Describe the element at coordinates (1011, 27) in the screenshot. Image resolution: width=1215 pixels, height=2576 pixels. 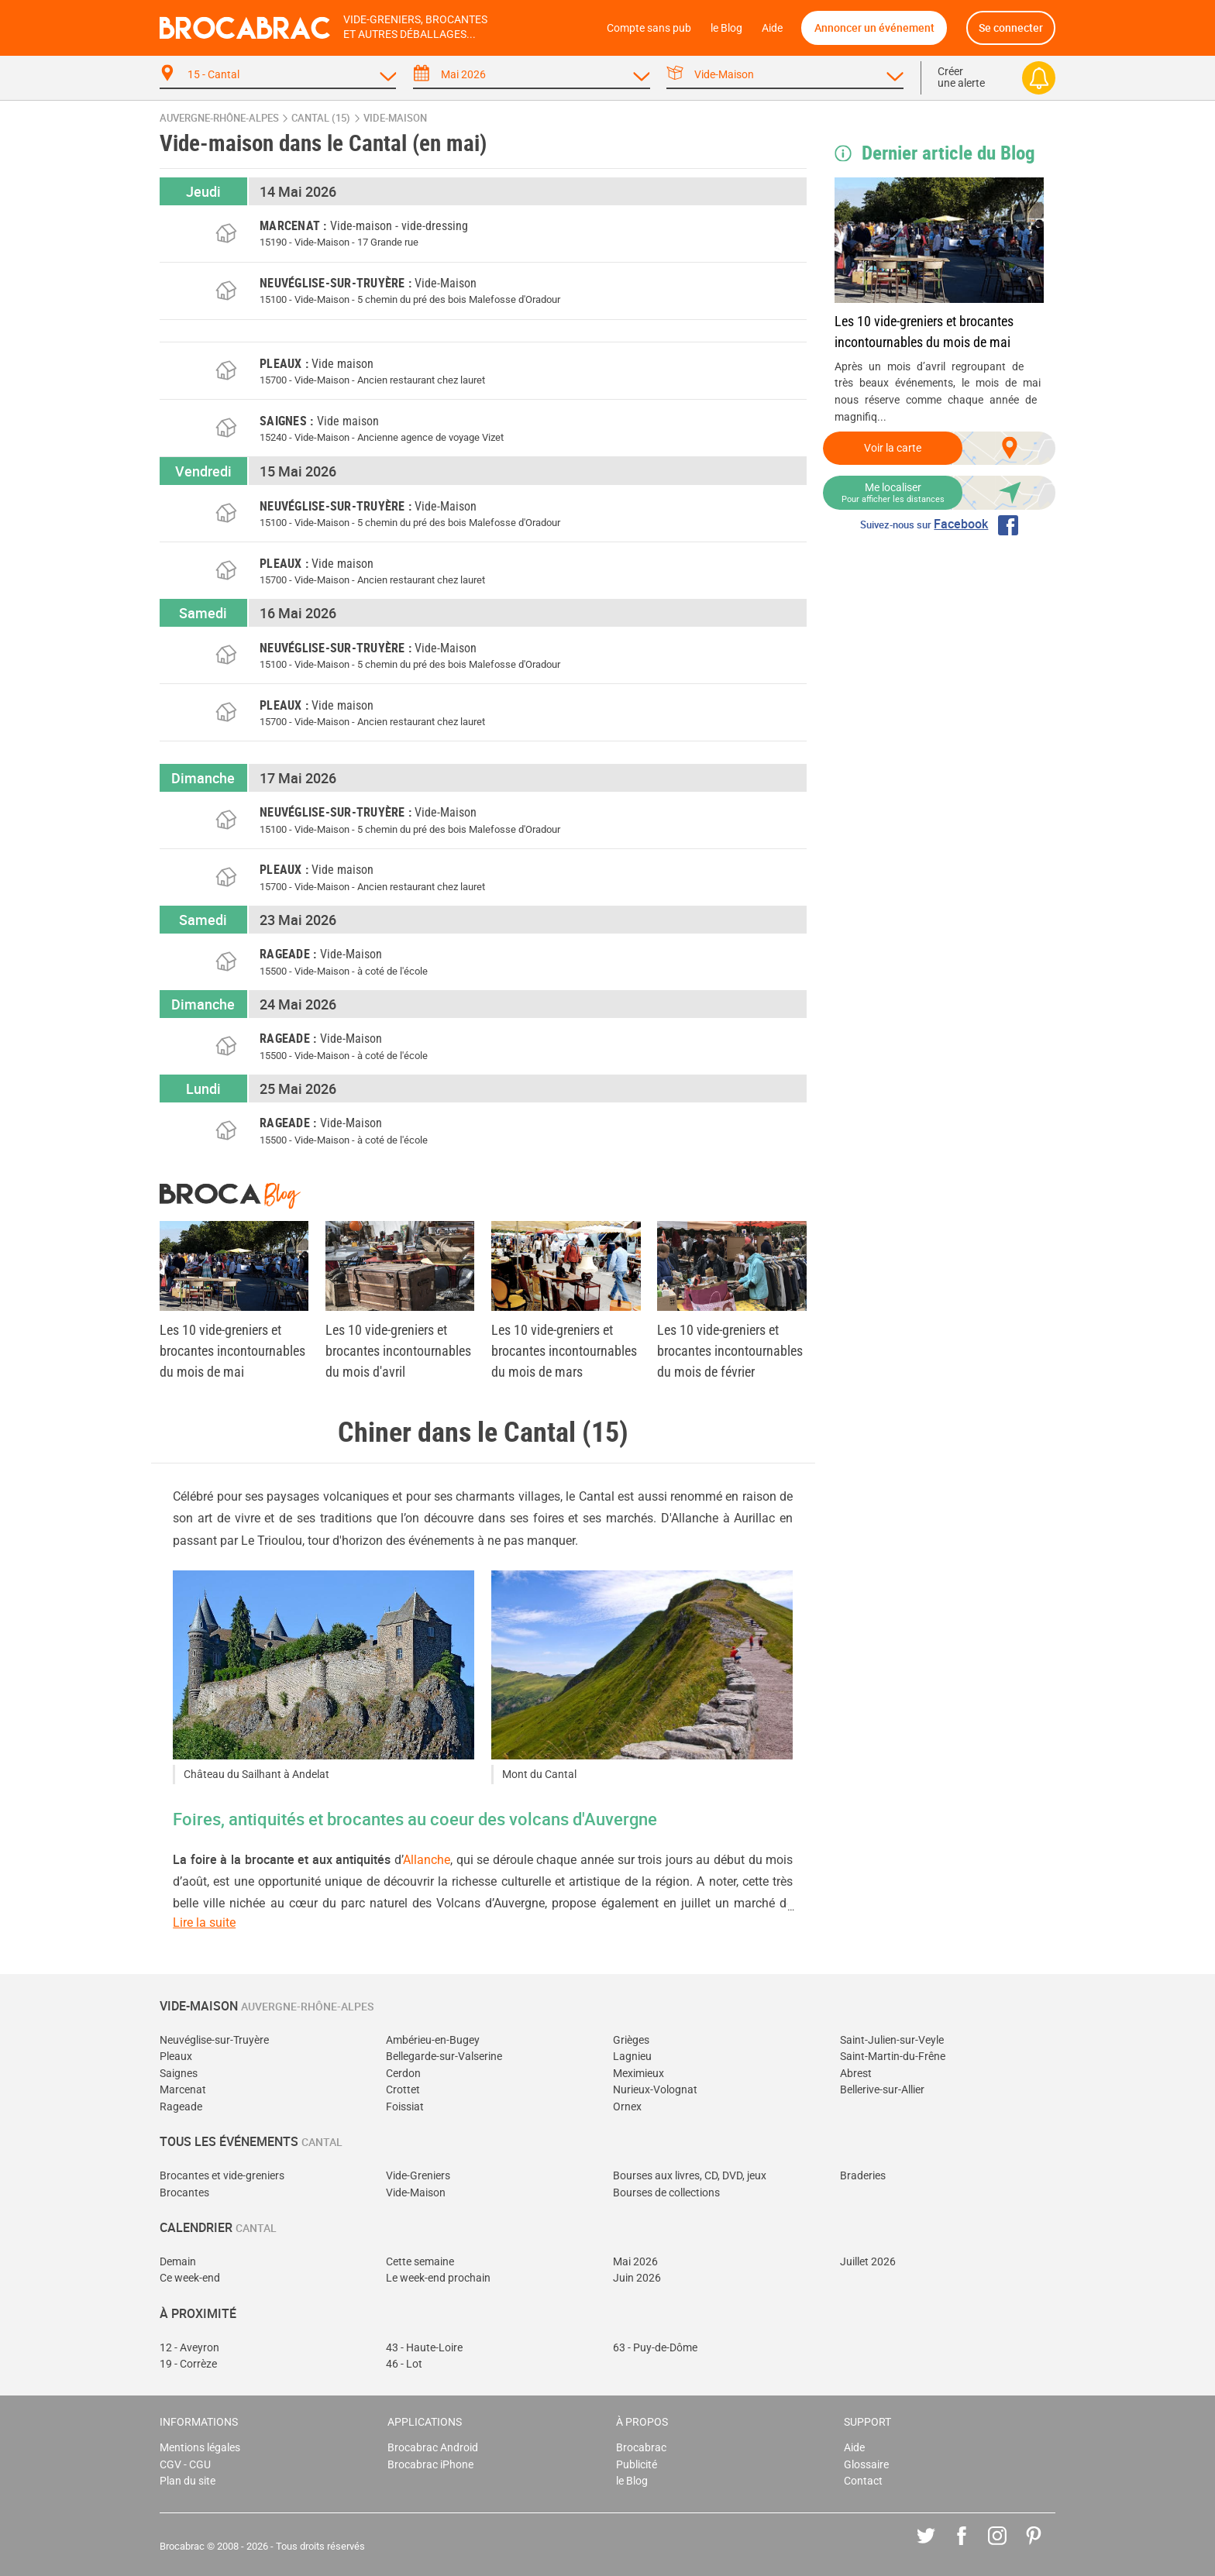
I see `Se connecter` at that location.